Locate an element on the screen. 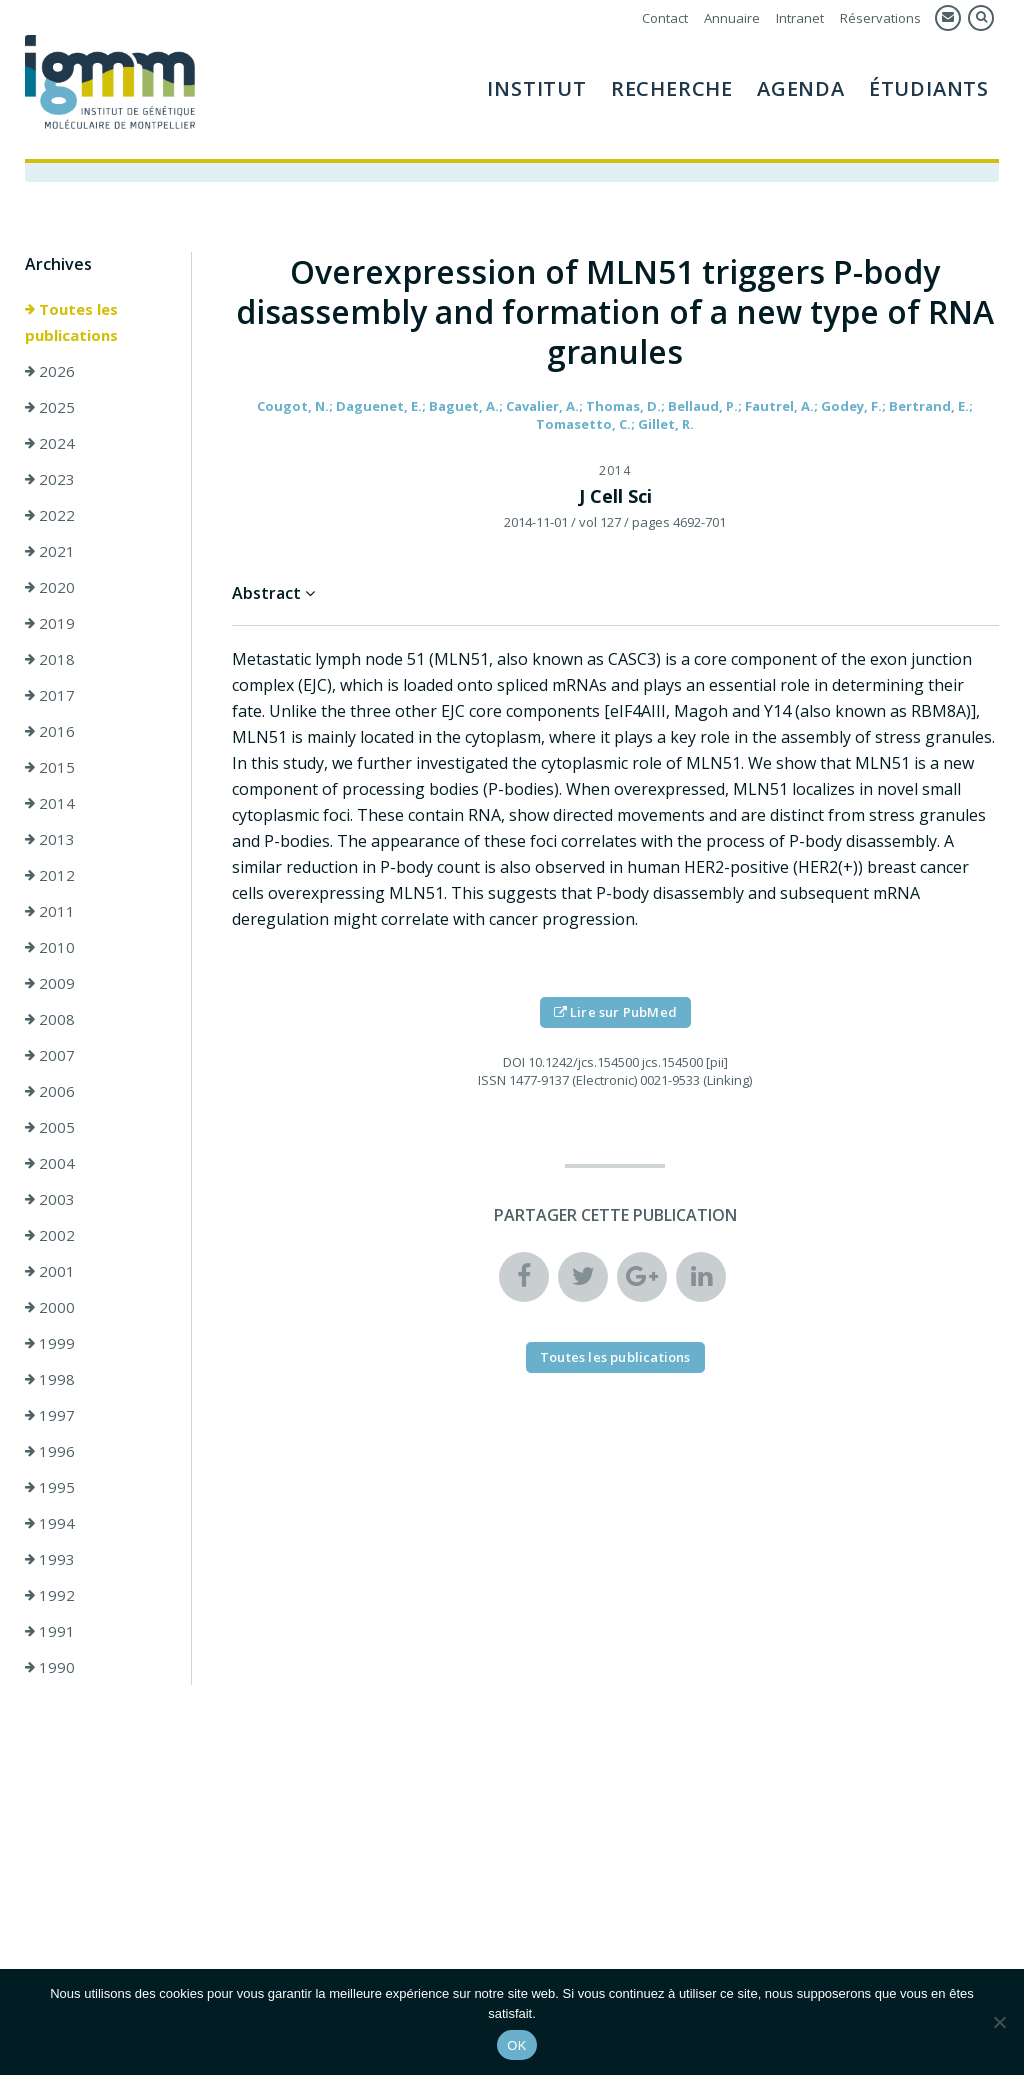  Réservations is located at coordinates (880, 18).